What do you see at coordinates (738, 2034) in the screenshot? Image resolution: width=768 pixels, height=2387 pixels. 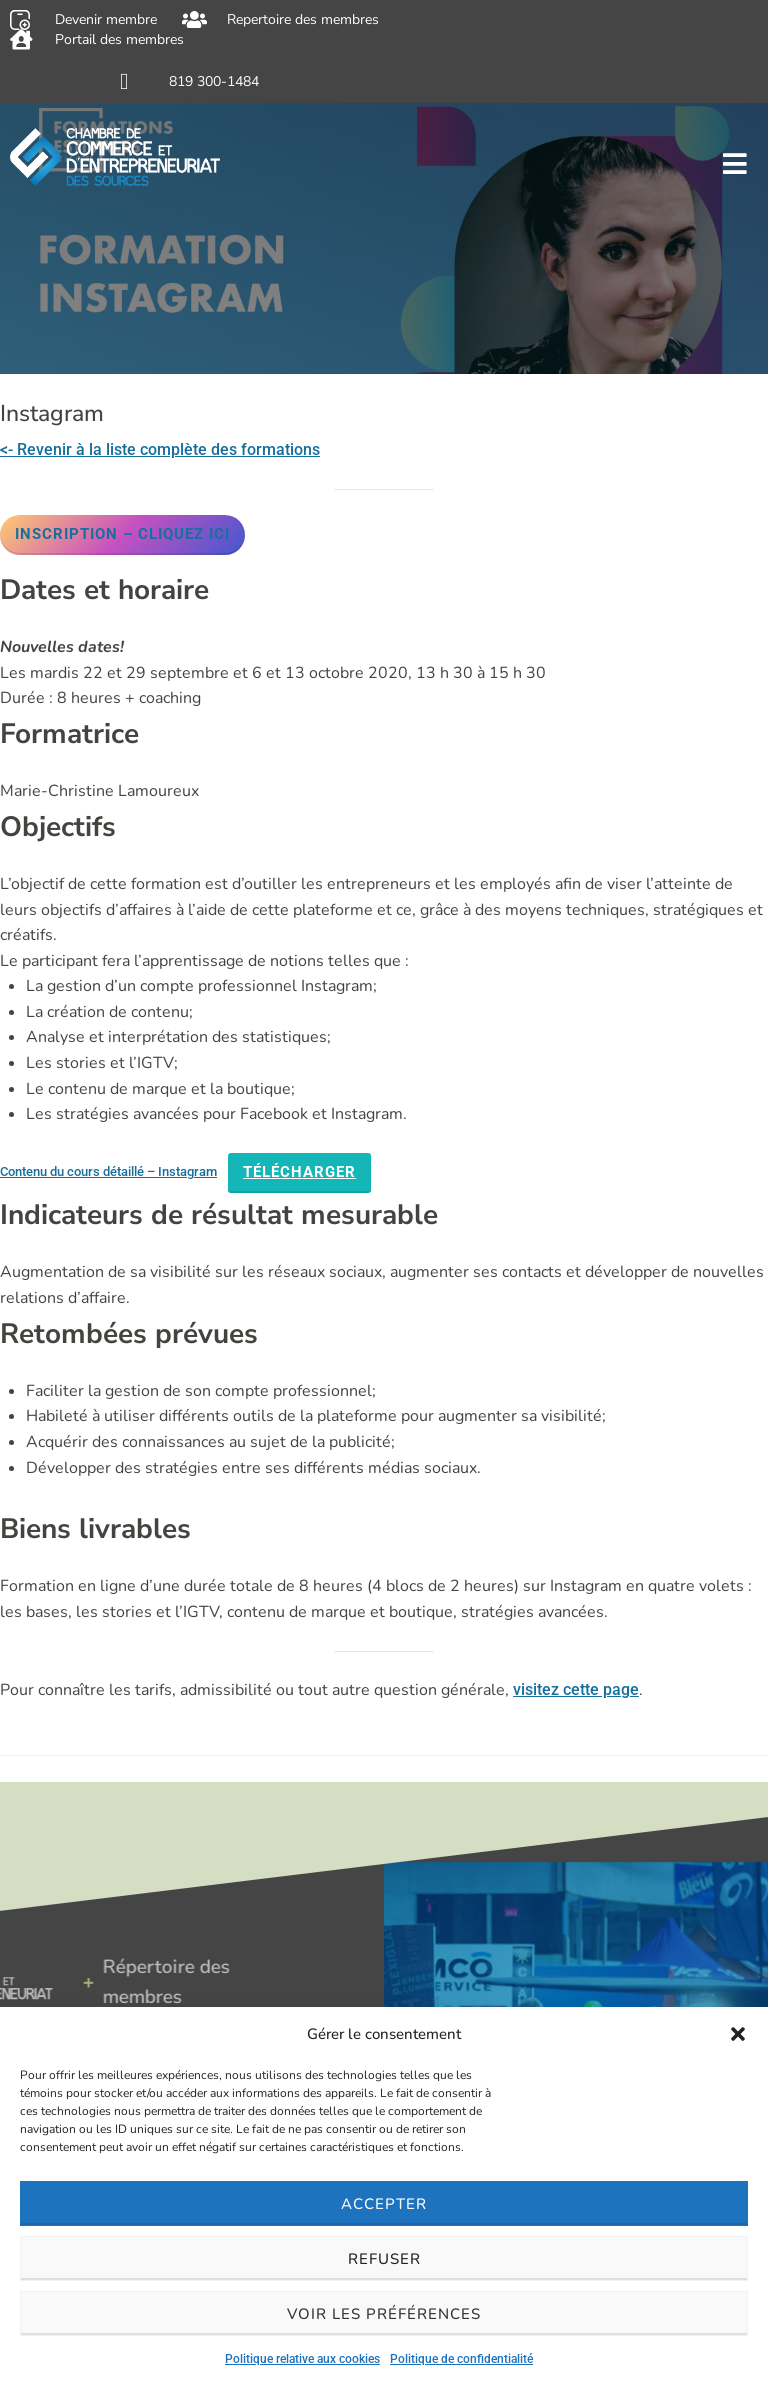 I see `[button]` at bounding box center [738, 2034].